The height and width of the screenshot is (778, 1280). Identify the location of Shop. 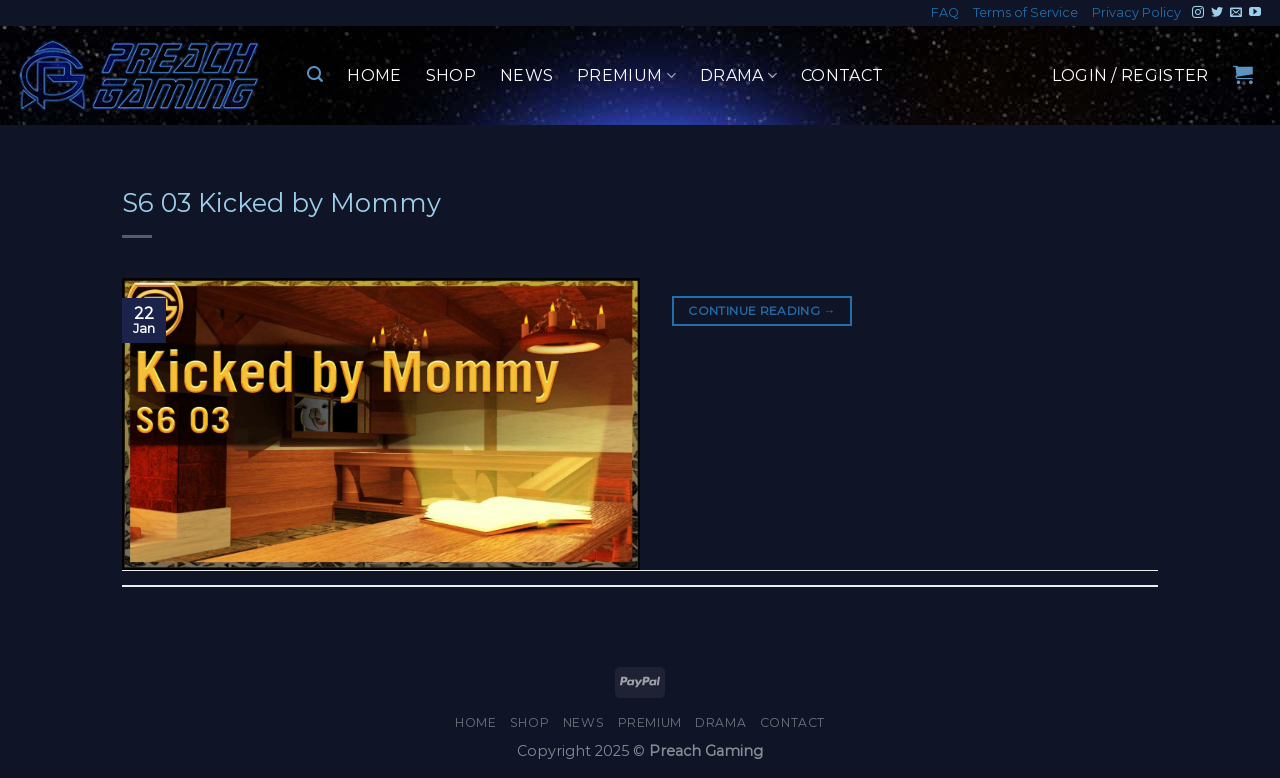
(451, 75).